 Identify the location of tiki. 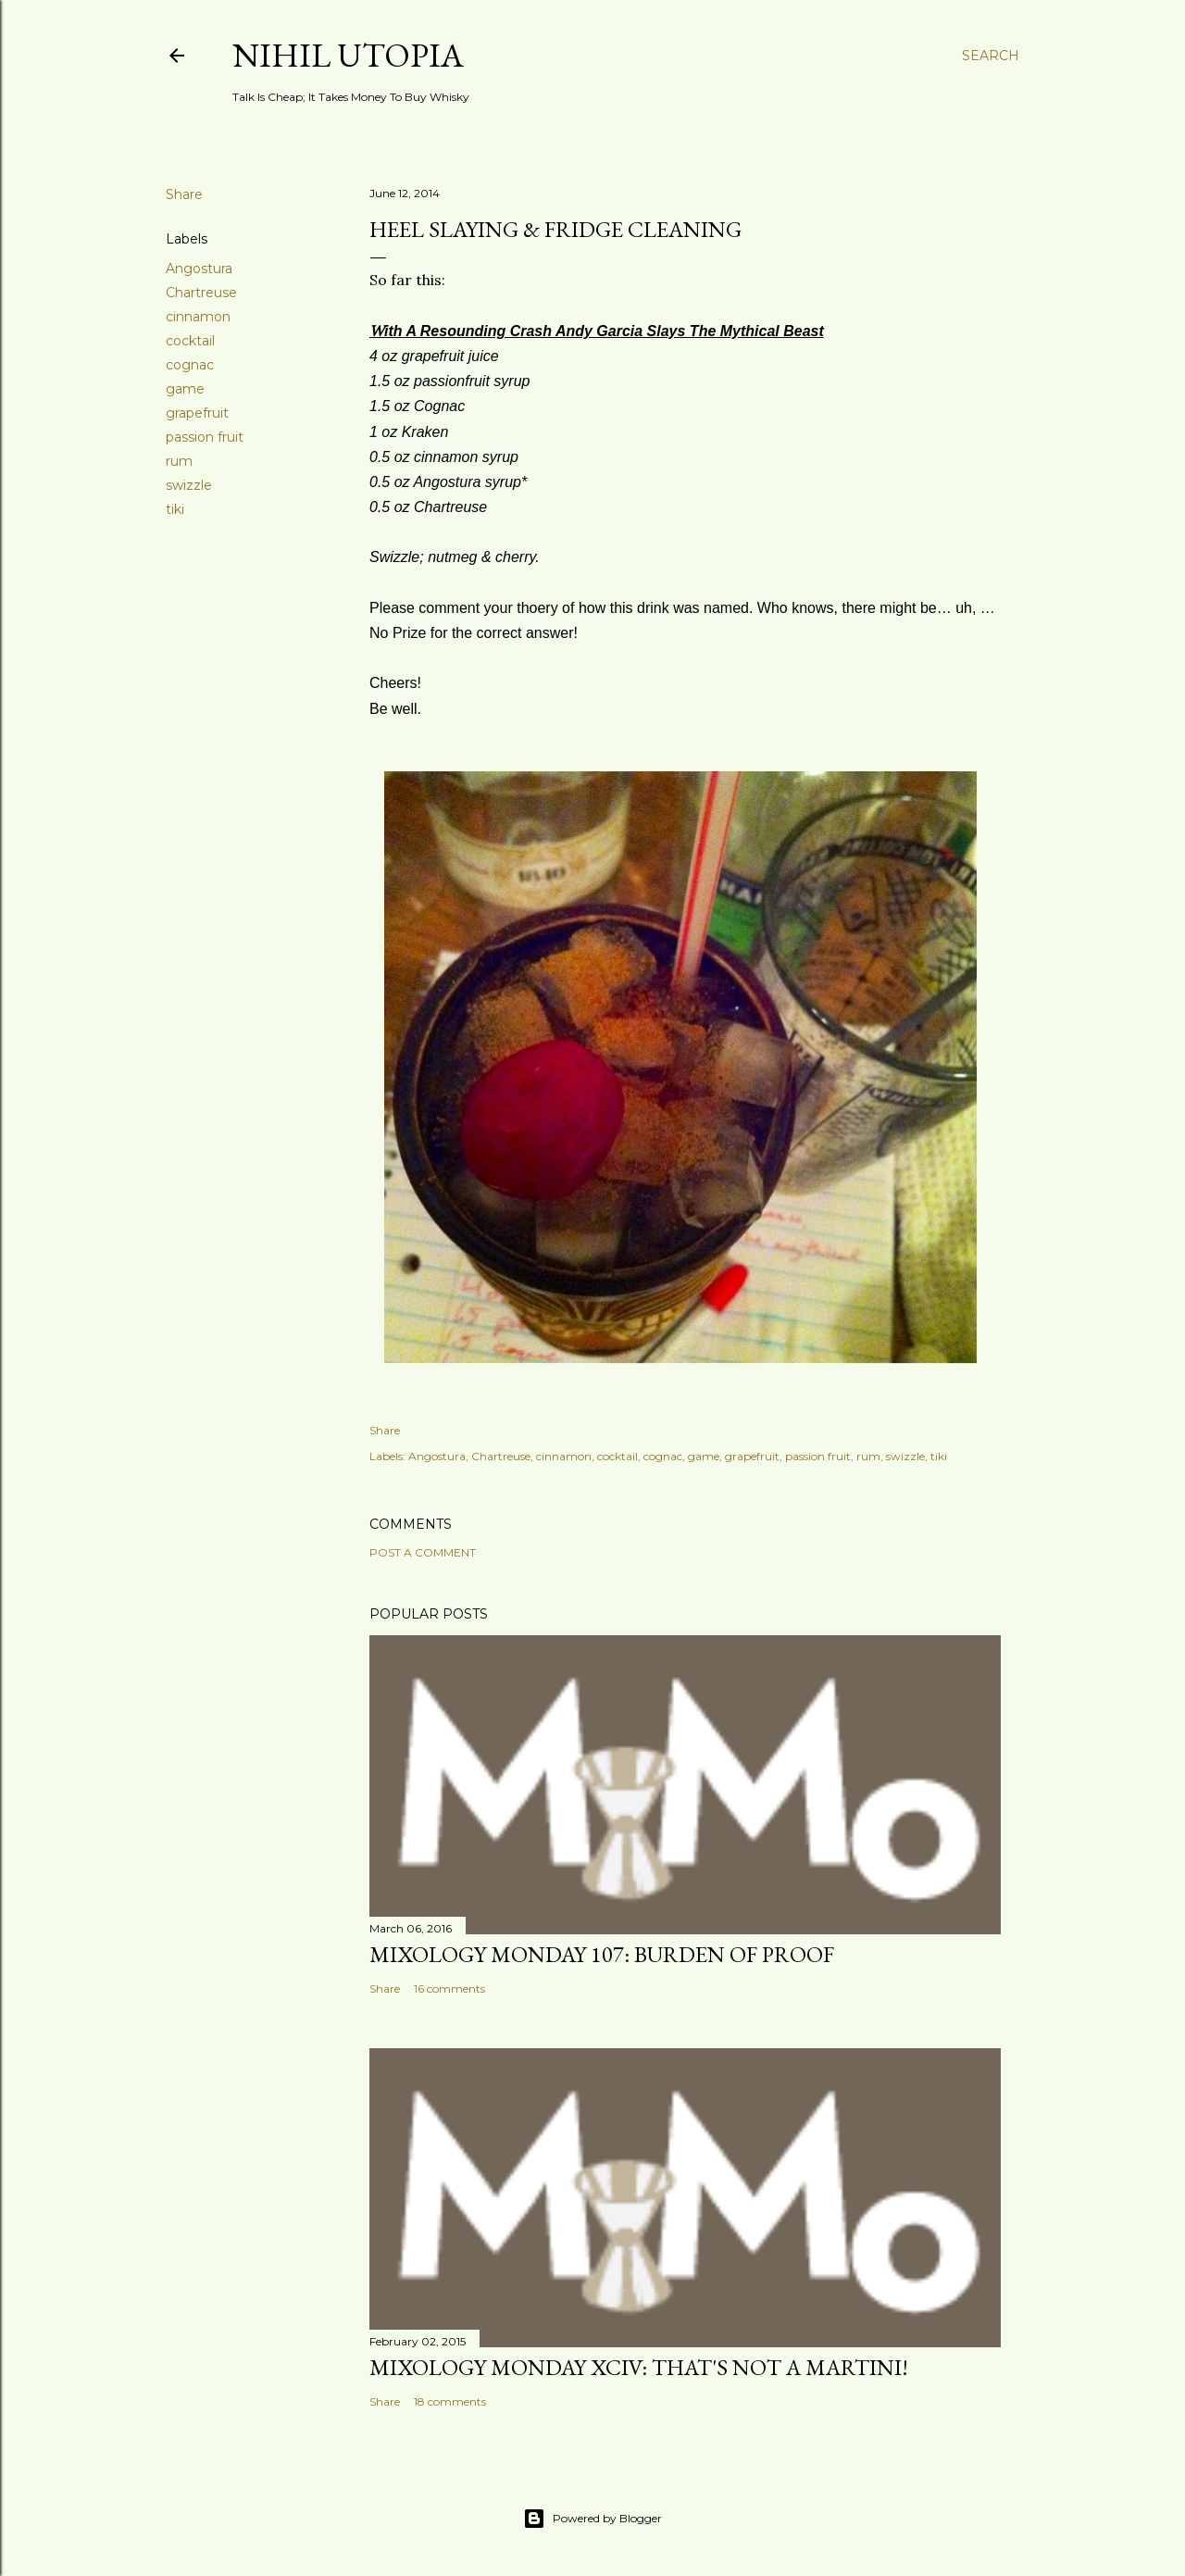
(175, 509).